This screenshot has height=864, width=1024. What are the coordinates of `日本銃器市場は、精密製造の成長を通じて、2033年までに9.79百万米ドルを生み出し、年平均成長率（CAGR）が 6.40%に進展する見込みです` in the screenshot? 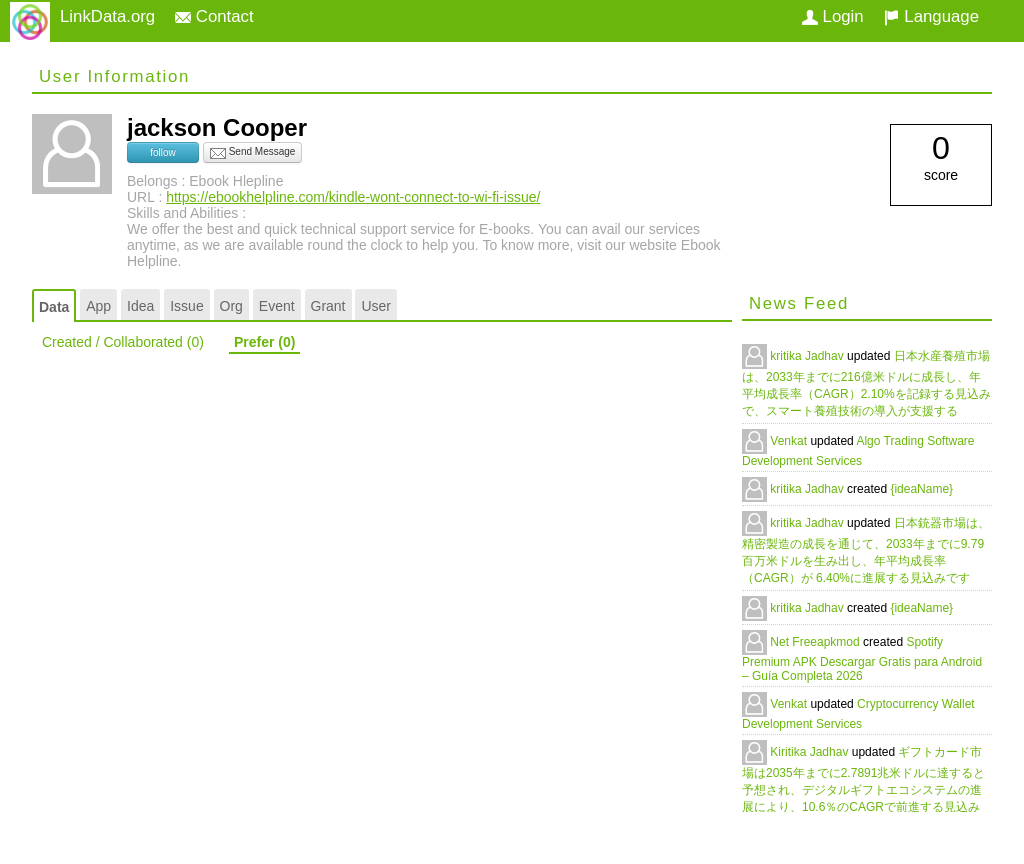 It's located at (866, 550).